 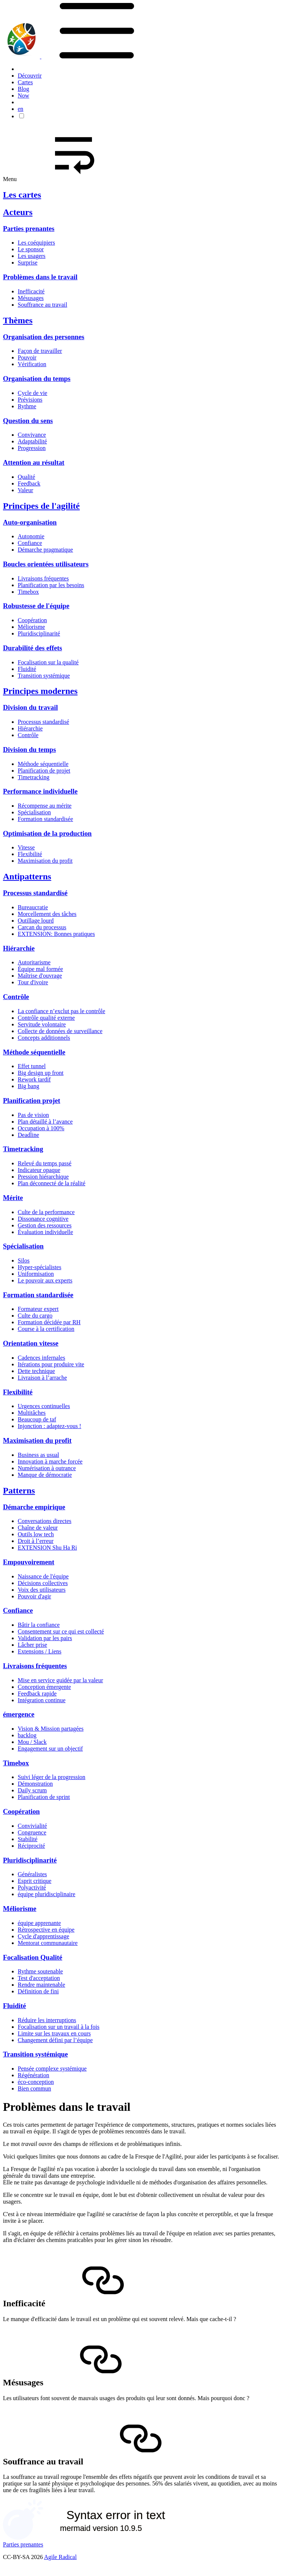 I want to click on Lâcher prise, so click(x=32, y=1645).